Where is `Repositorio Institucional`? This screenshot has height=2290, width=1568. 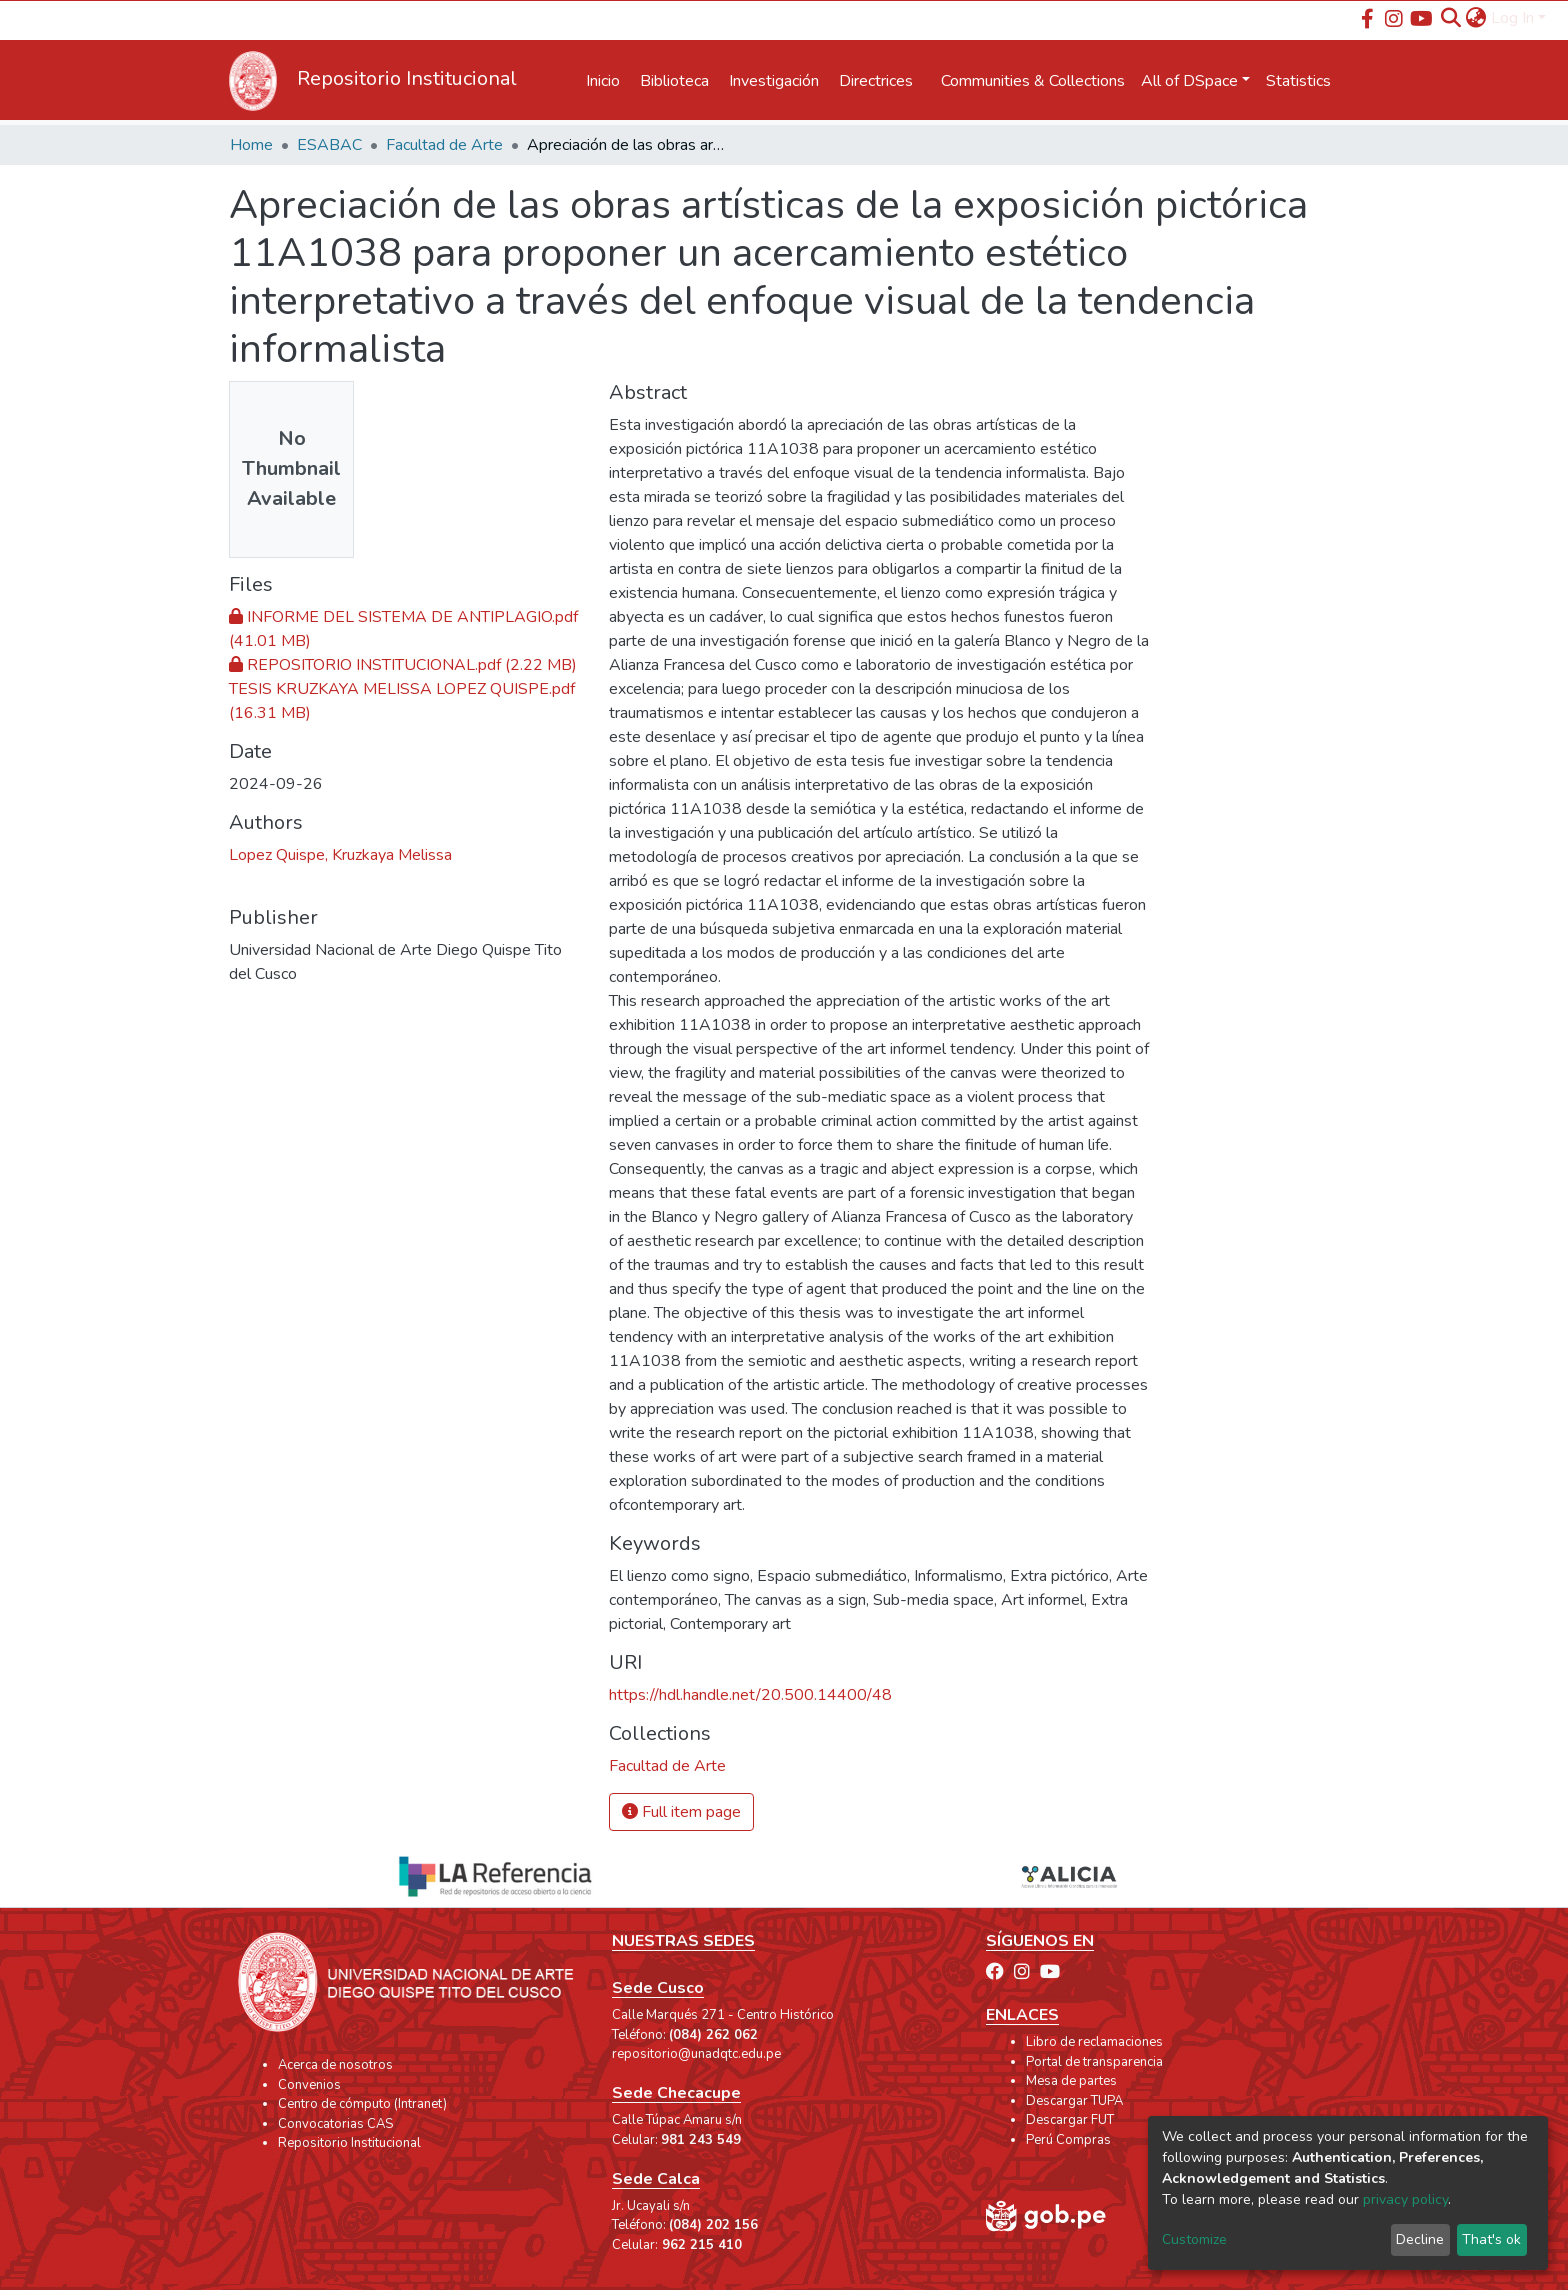 Repositorio Institucional is located at coordinates (349, 2143).